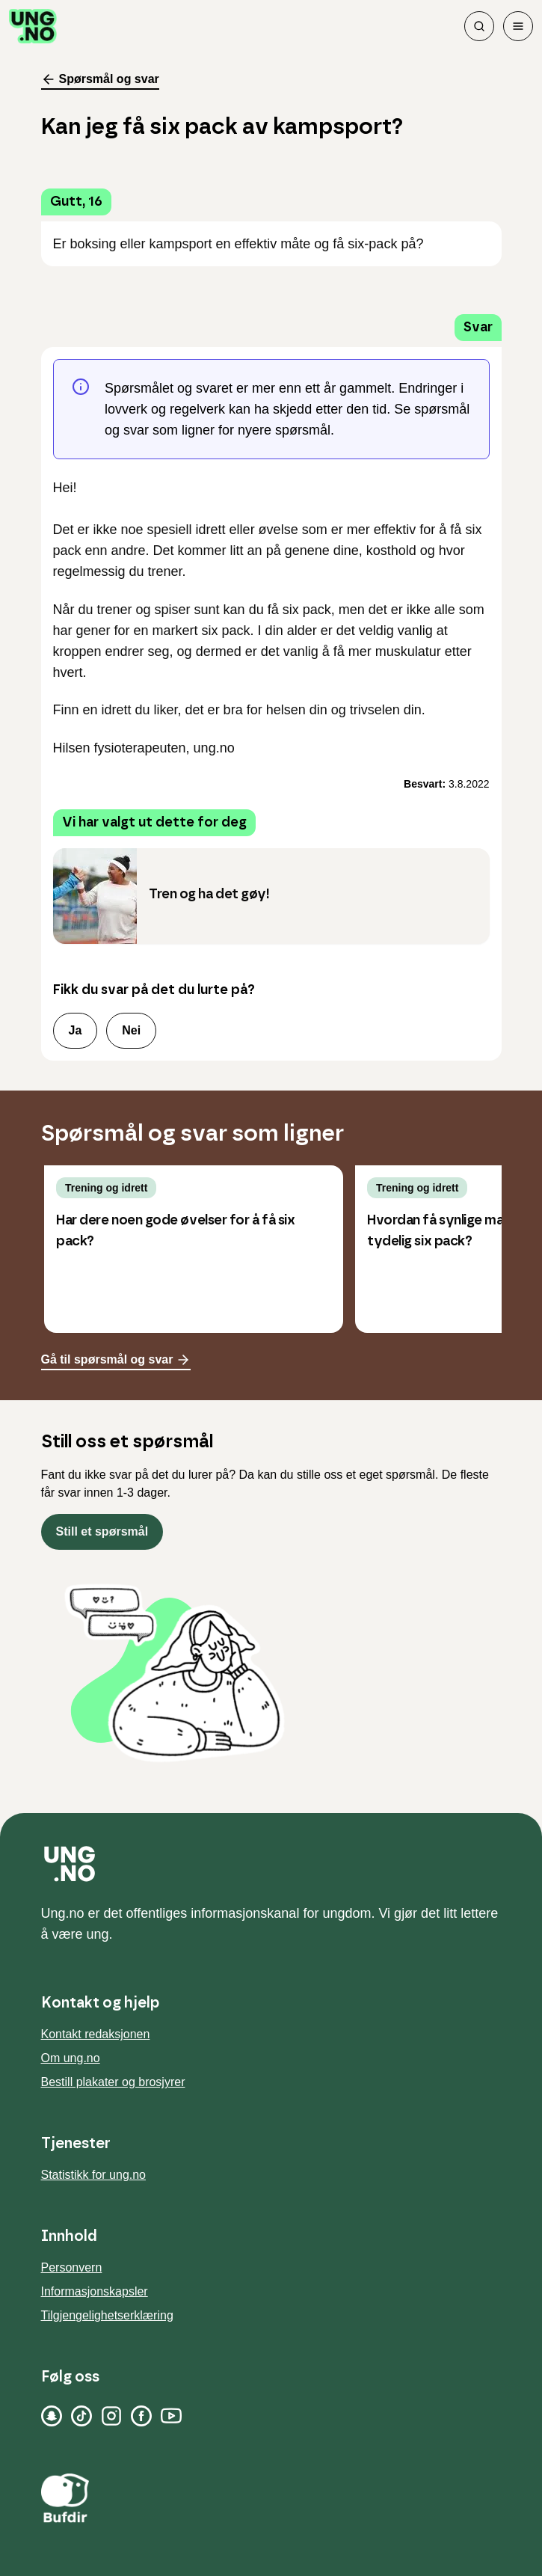 Image resolution: width=542 pixels, height=2576 pixels. Describe the element at coordinates (131, 1030) in the screenshot. I see `Nei` at that location.